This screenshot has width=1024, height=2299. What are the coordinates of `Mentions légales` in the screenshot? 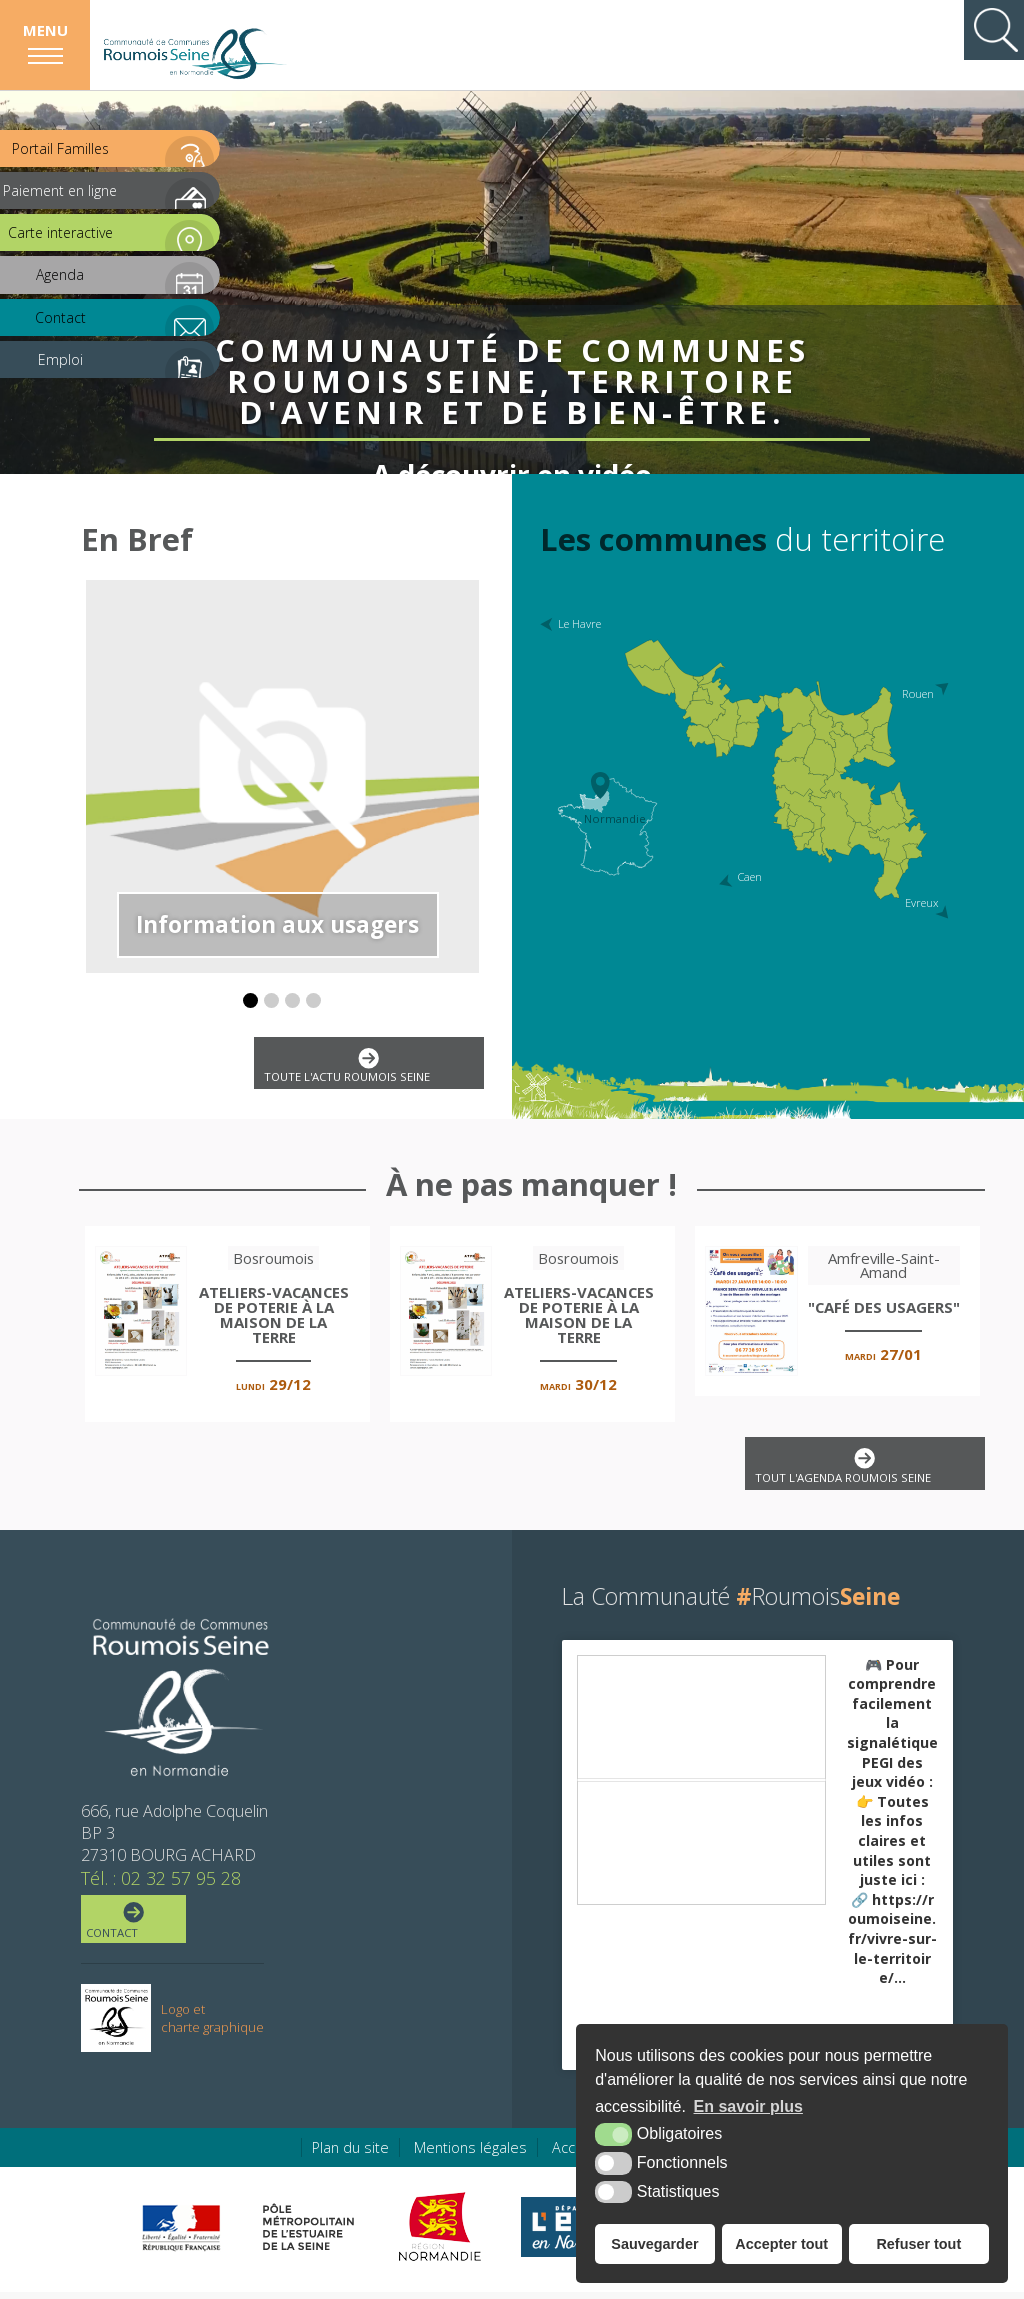 It's located at (470, 2154).